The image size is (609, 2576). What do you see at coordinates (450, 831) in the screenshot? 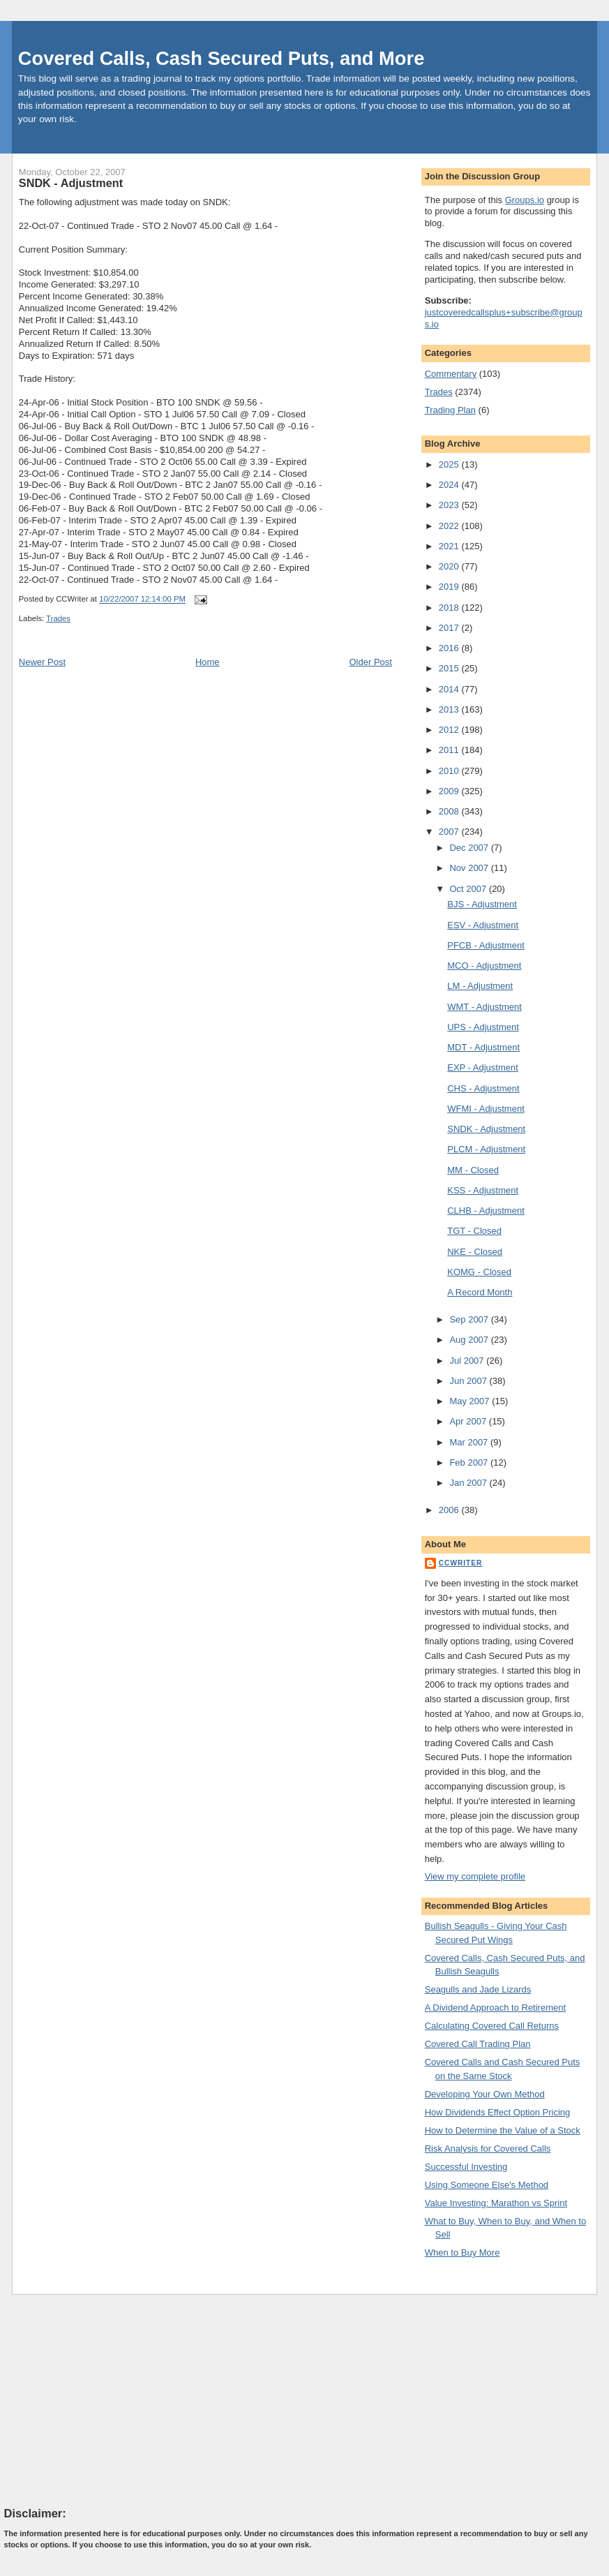
I see `2007` at bounding box center [450, 831].